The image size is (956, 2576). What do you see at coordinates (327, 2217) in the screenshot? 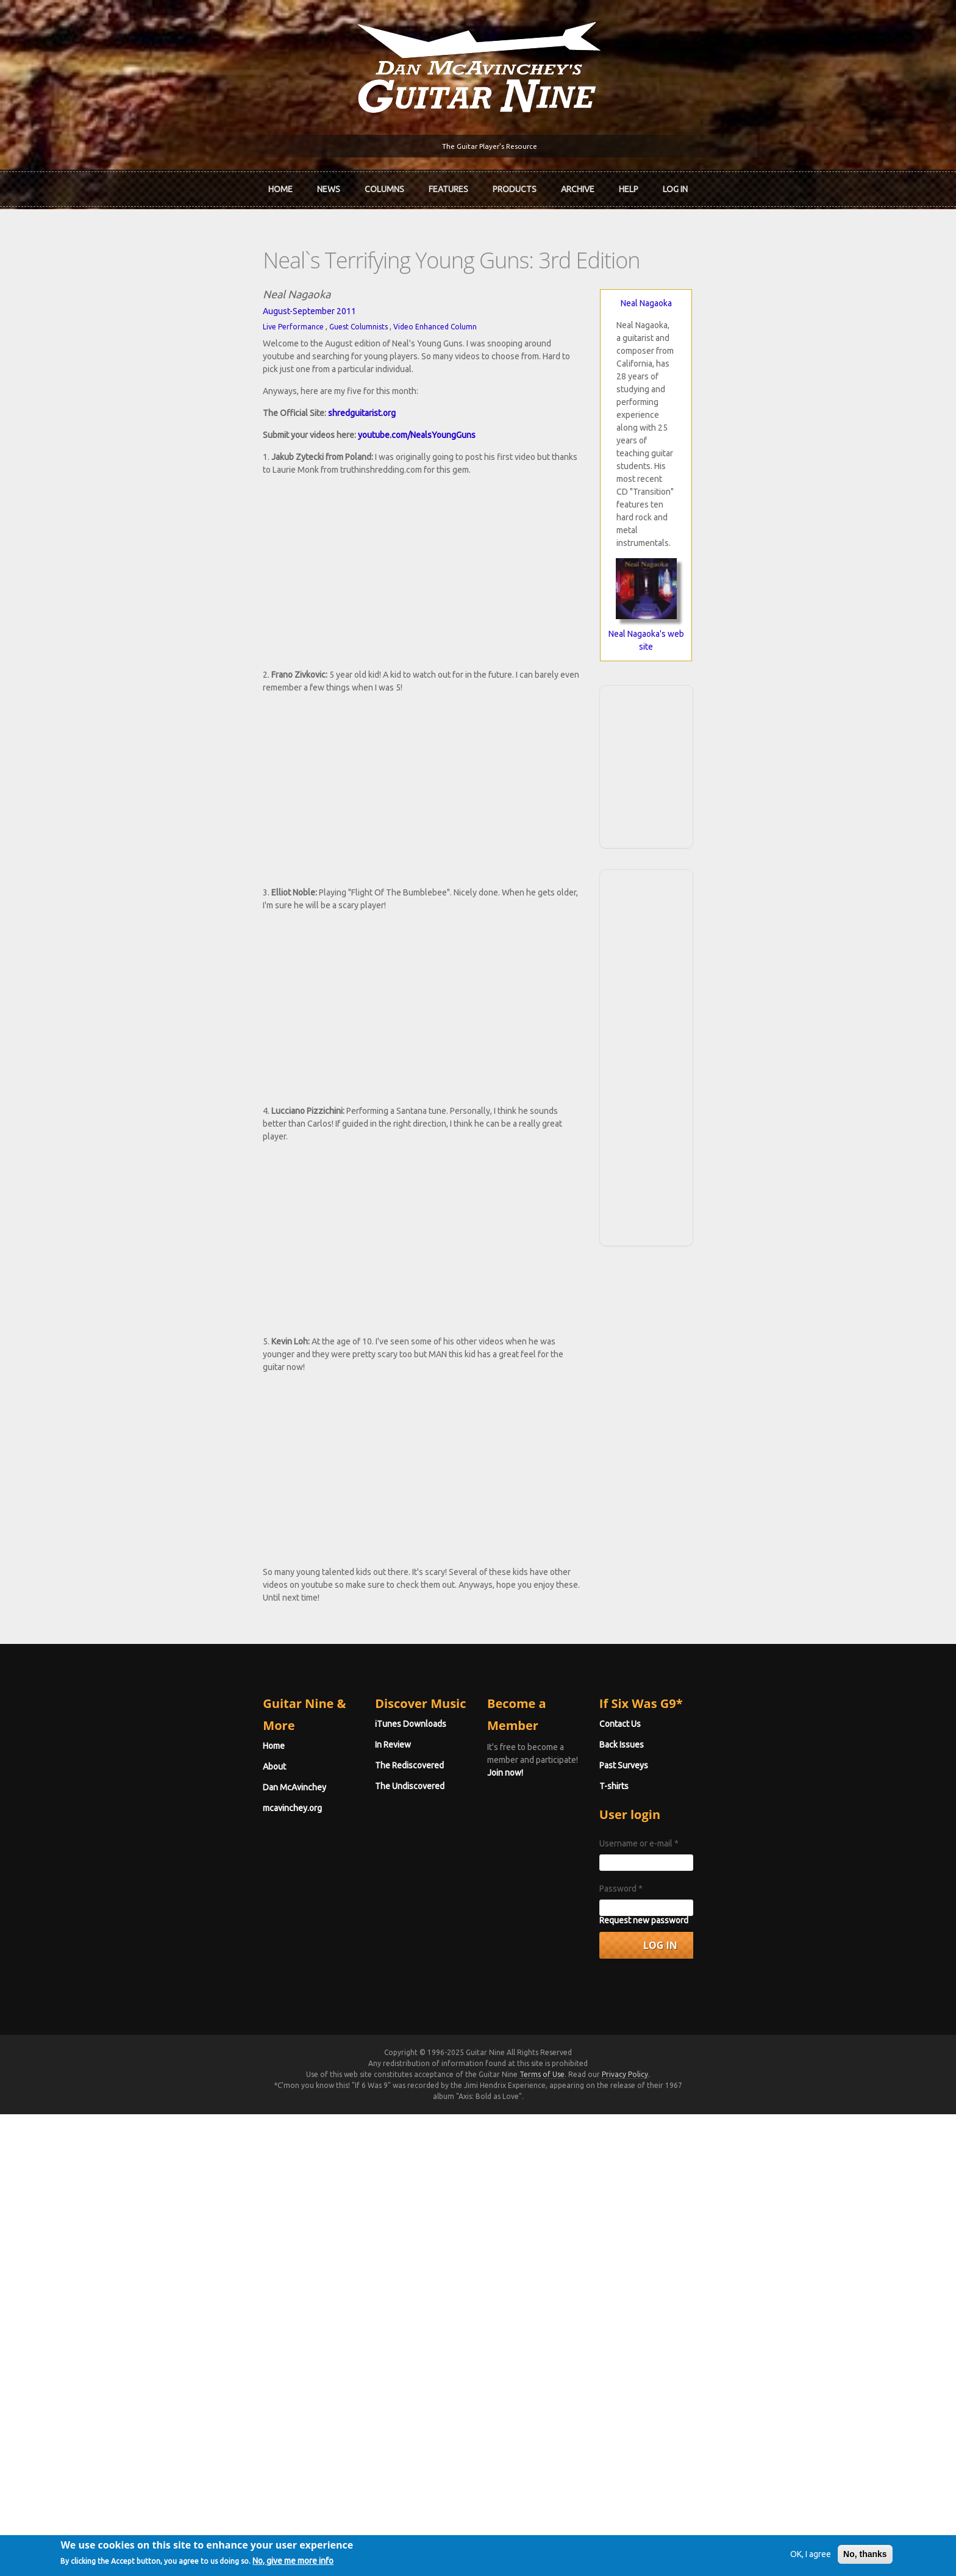
I see `In Review` at bounding box center [327, 2217].